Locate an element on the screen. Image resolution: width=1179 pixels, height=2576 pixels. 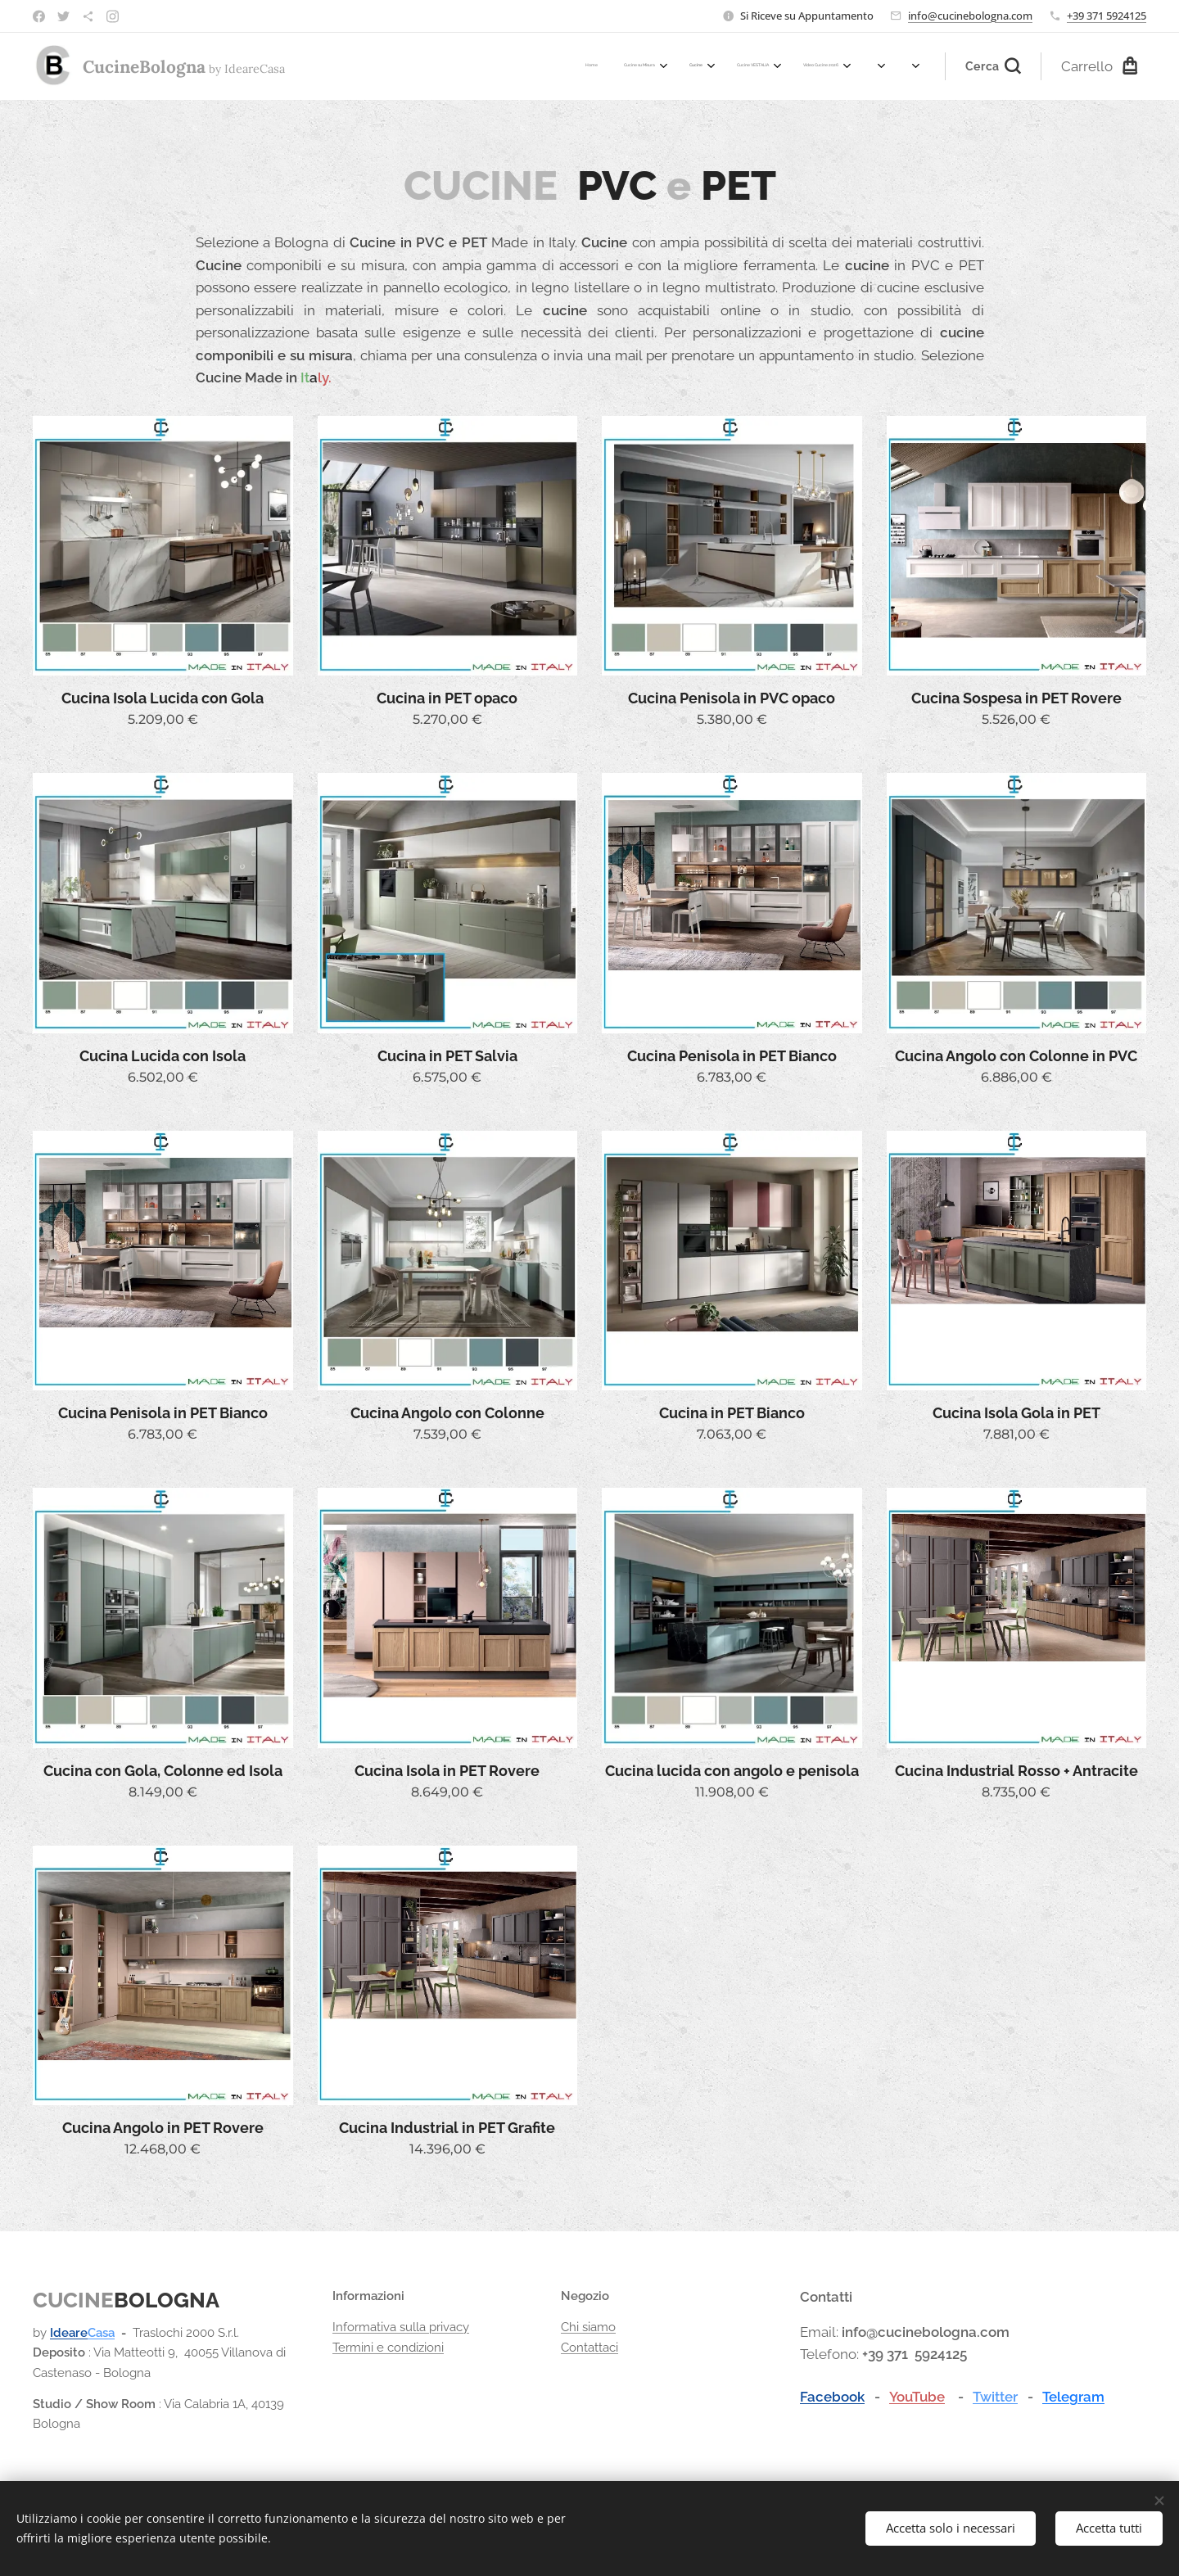
Contattaci is located at coordinates (589, 2347).